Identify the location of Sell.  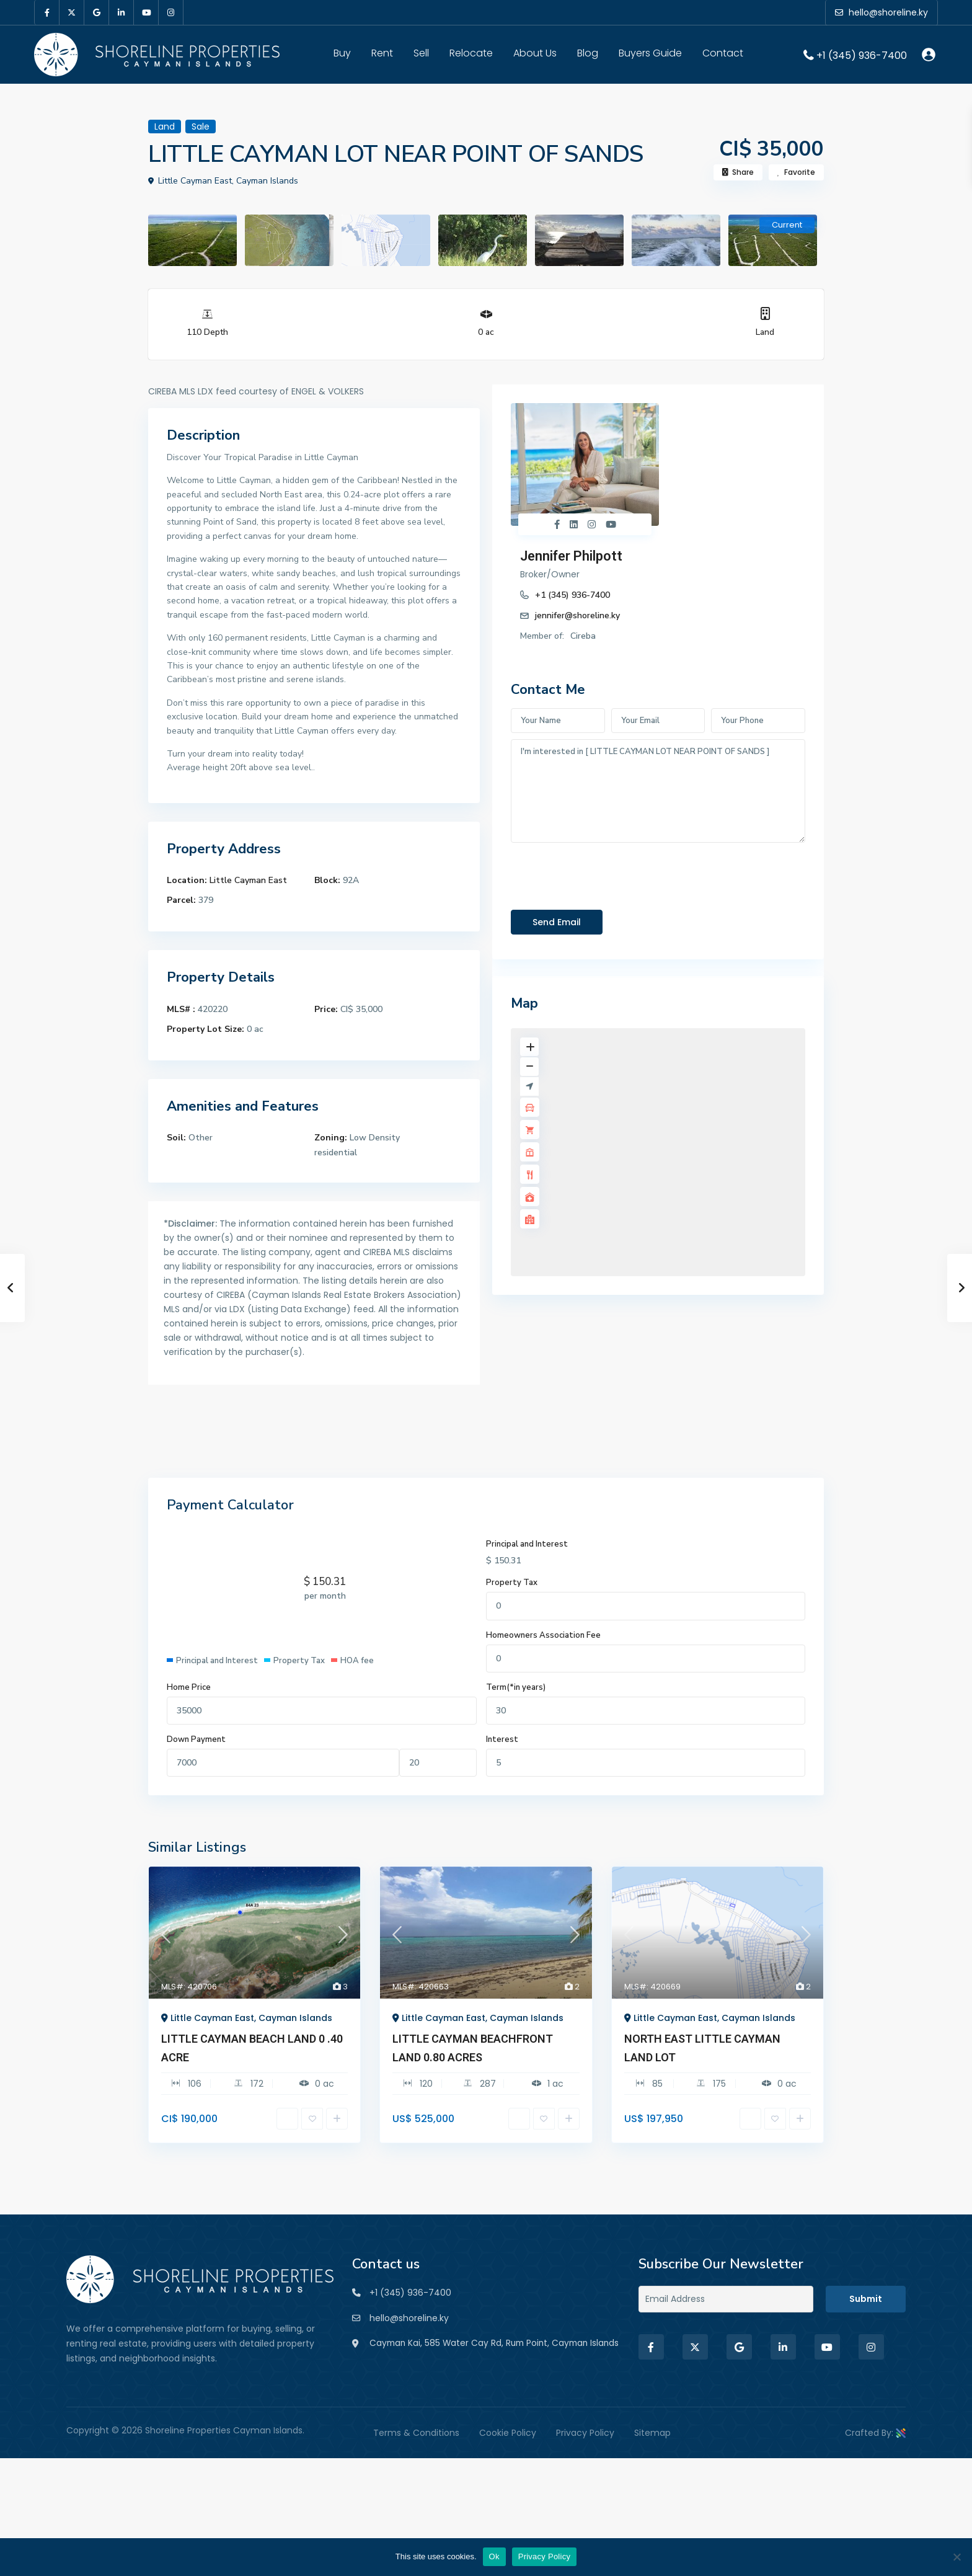
(421, 53).